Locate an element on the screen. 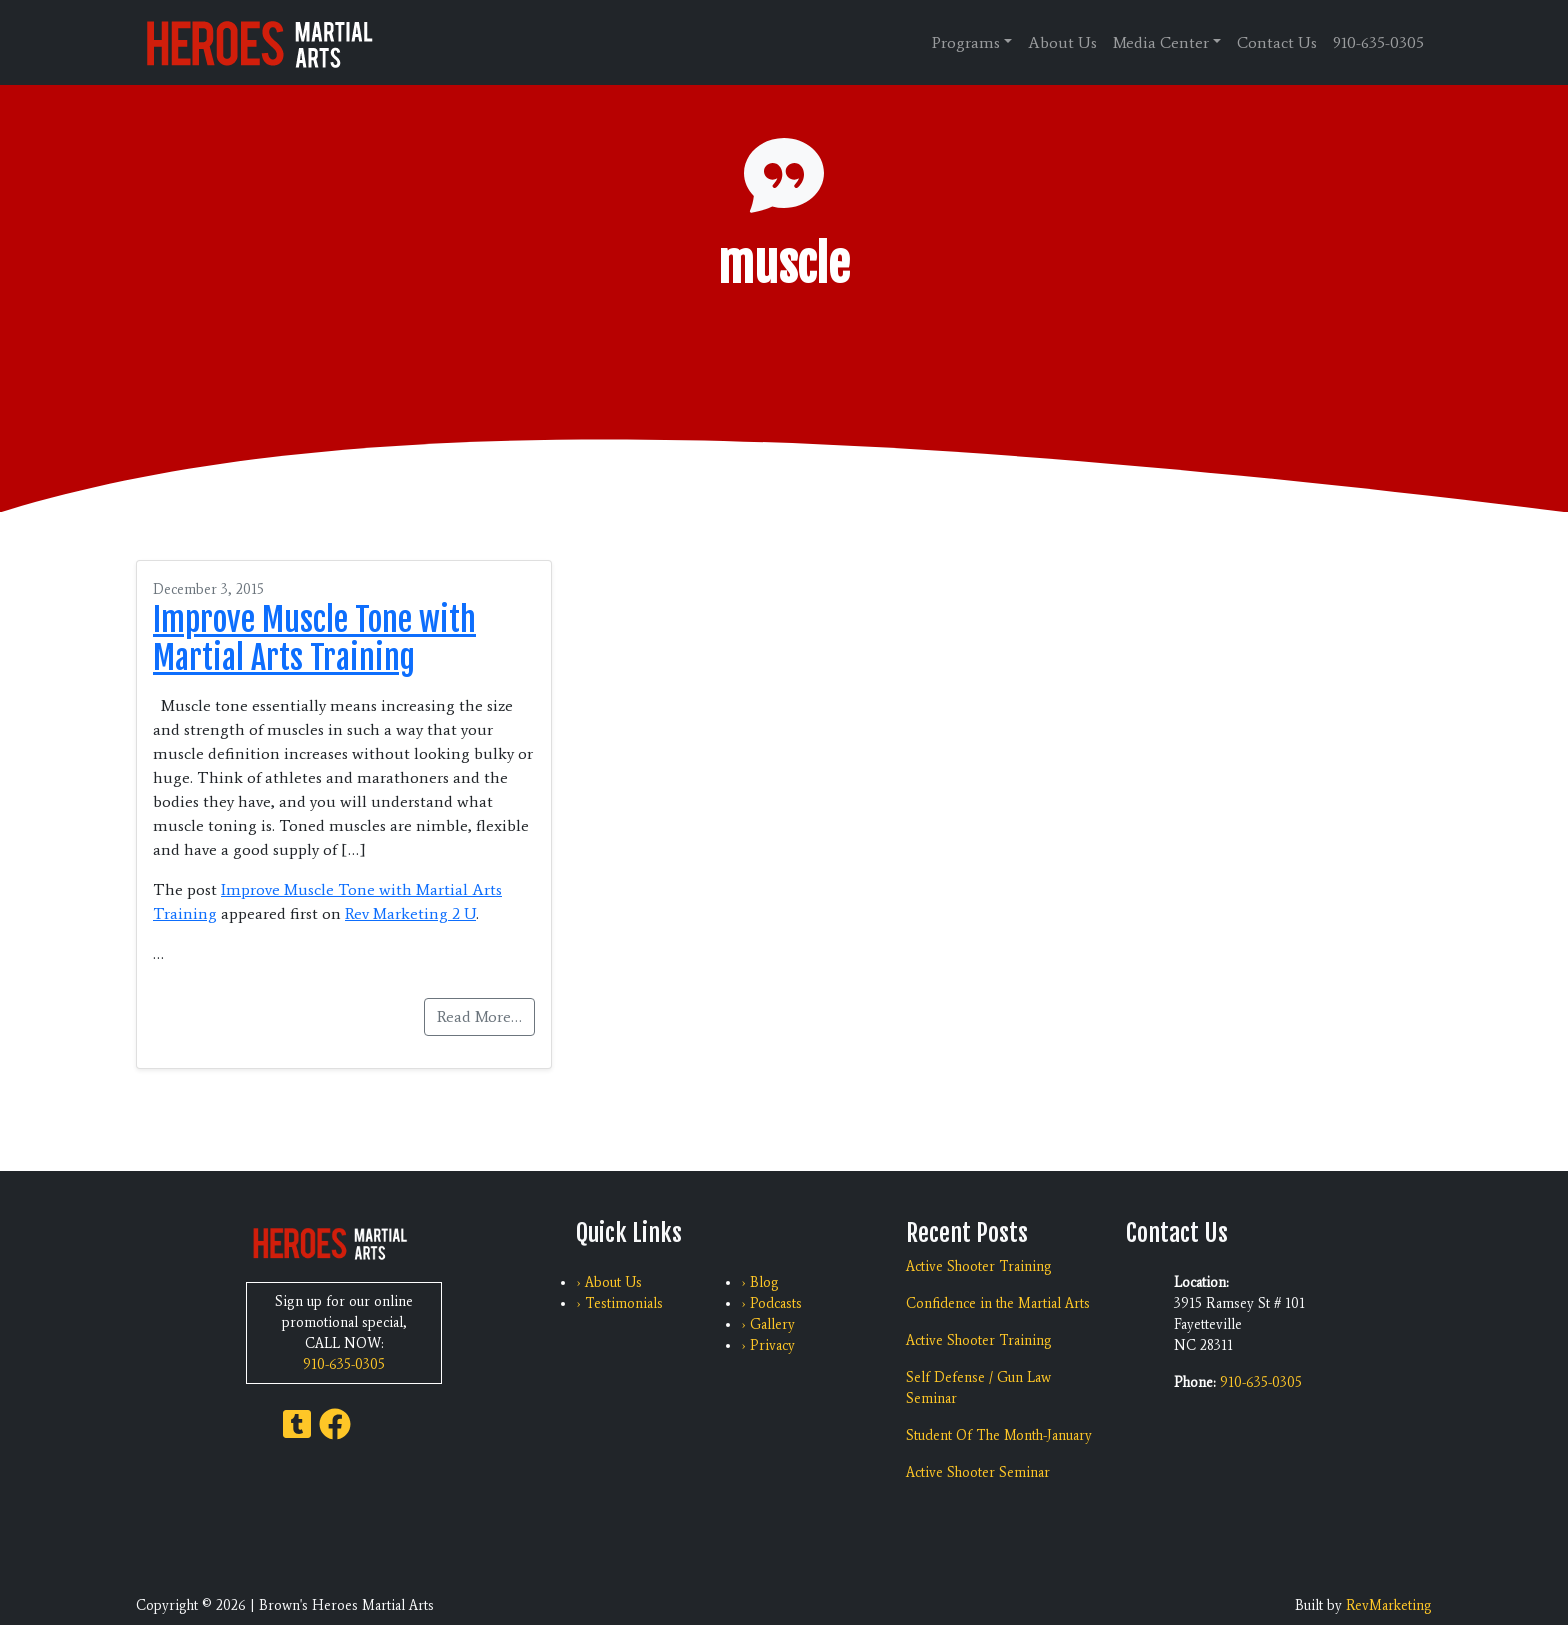 The image size is (1568, 1625). Contact Us is located at coordinates (1277, 42).